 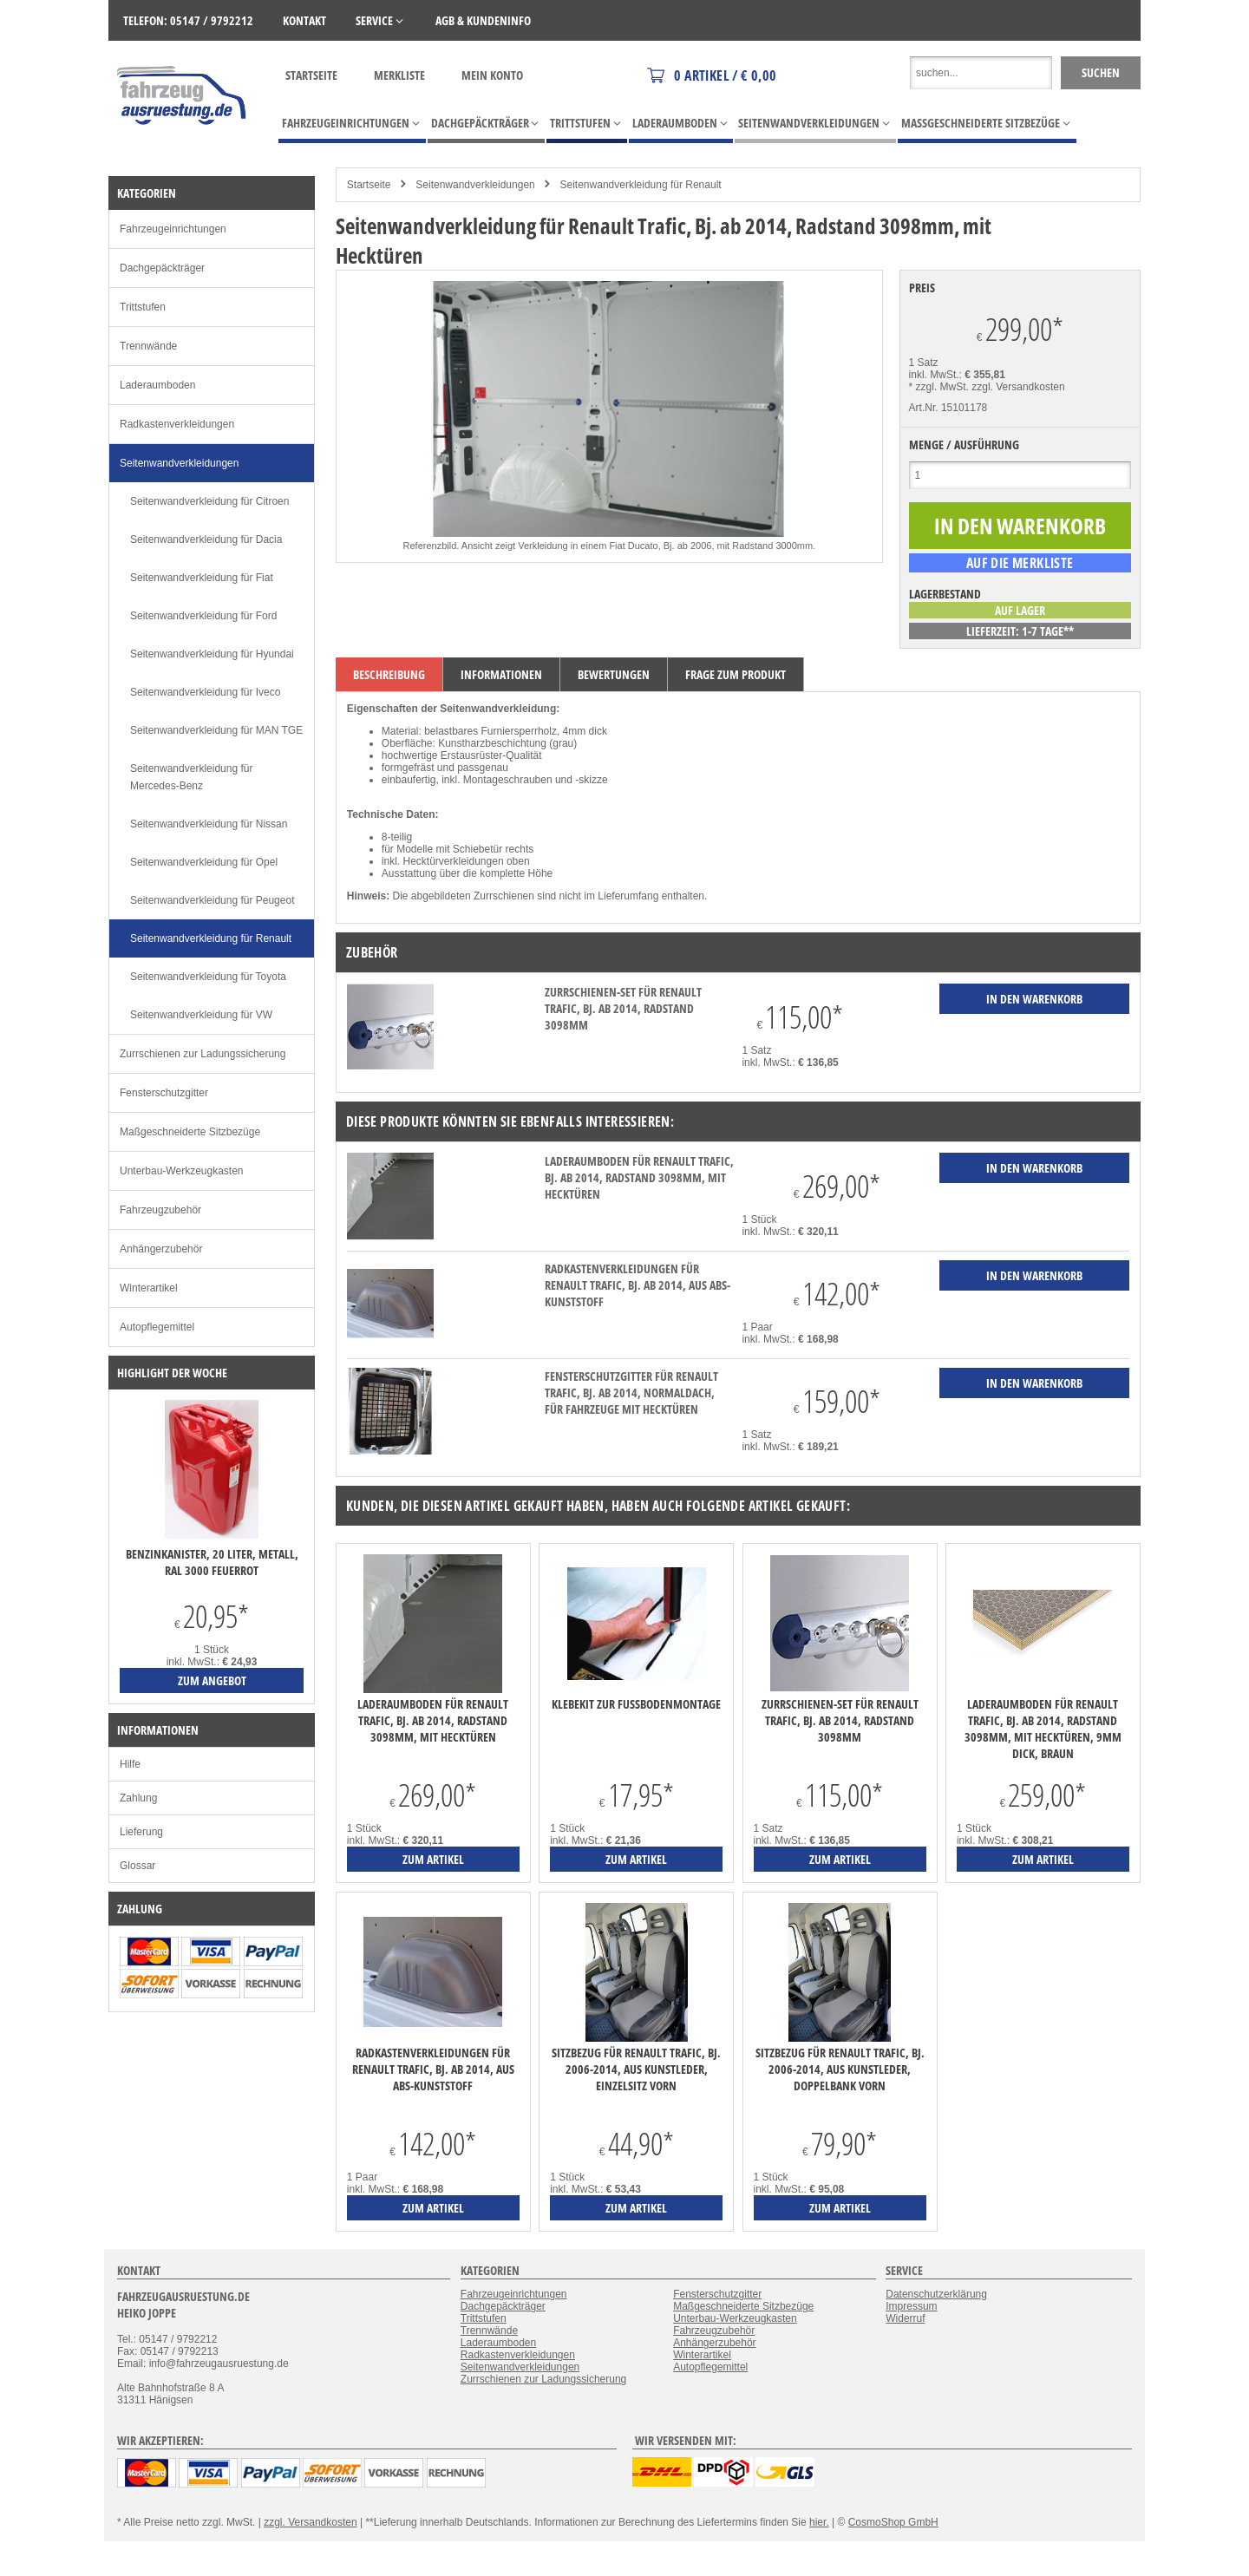 I want to click on Winterartikel, so click(x=149, y=1288).